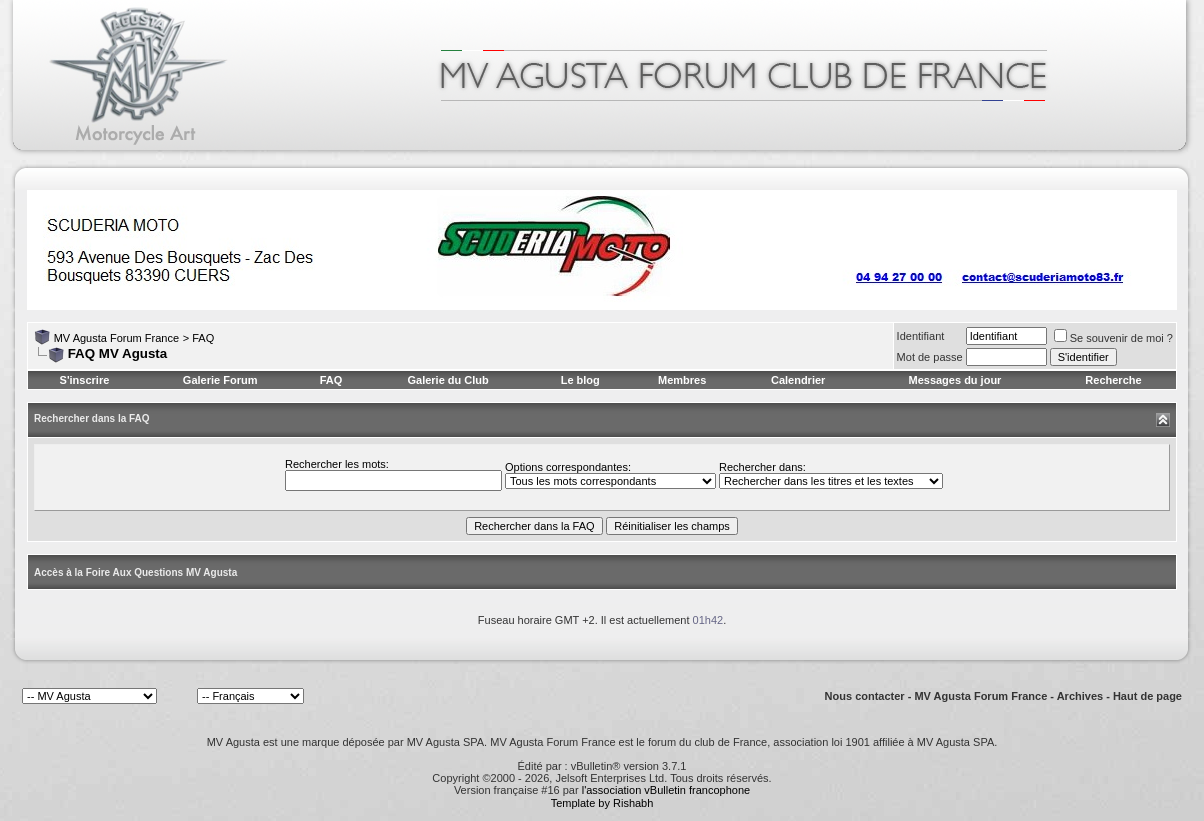 Image resolution: width=1204 pixels, height=821 pixels. Describe the element at coordinates (447, 380) in the screenshot. I see `Galerie du Club` at that location.